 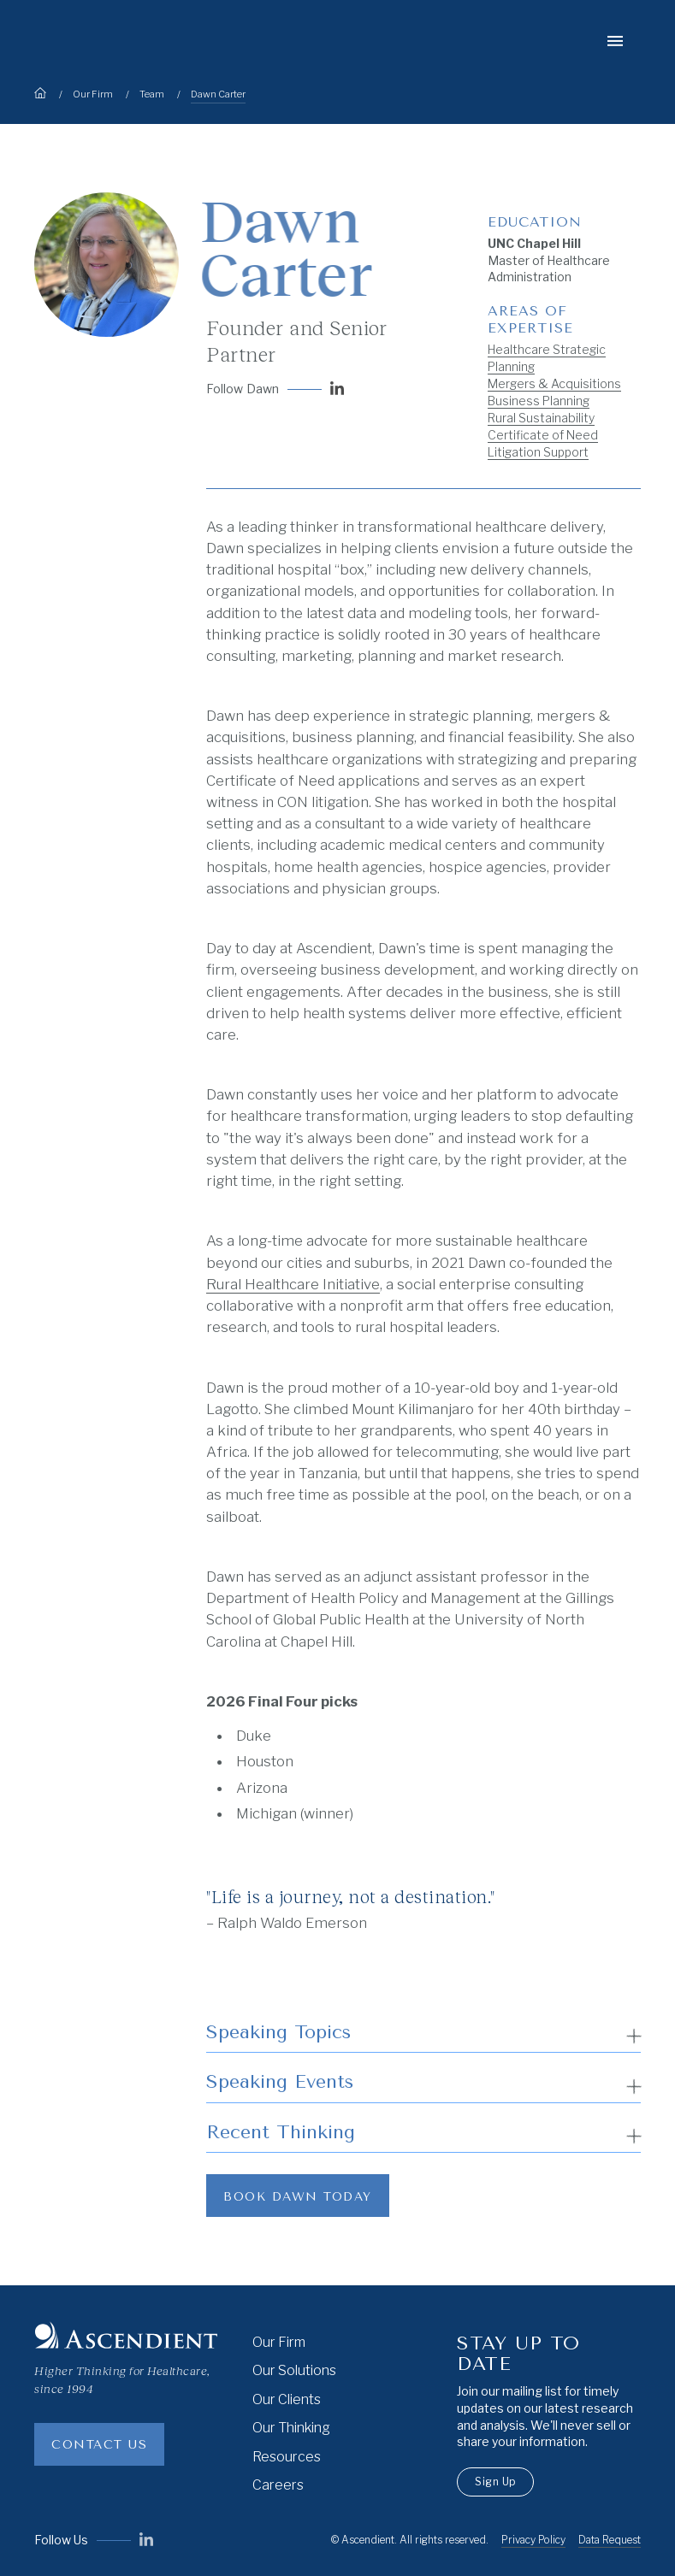 I want to click on Mergers & Acquisitions, so click(x=554, y=383).